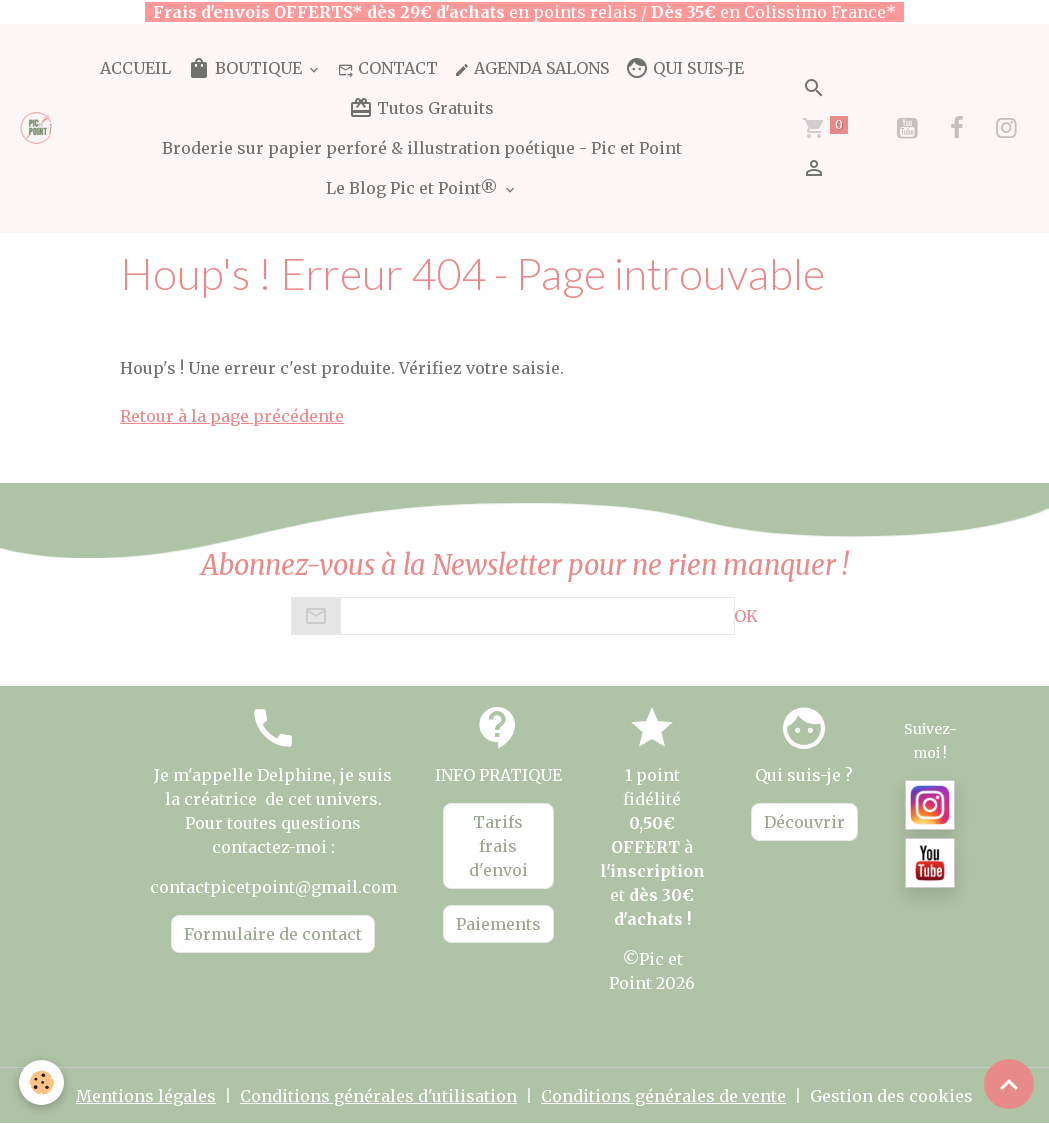 This screenshot has height=1124, width=1049. What do you see at coordinates (498, 846) in the screenshot?
I see `Tarifs frais d'envoi` at bounding box center [498, 846].